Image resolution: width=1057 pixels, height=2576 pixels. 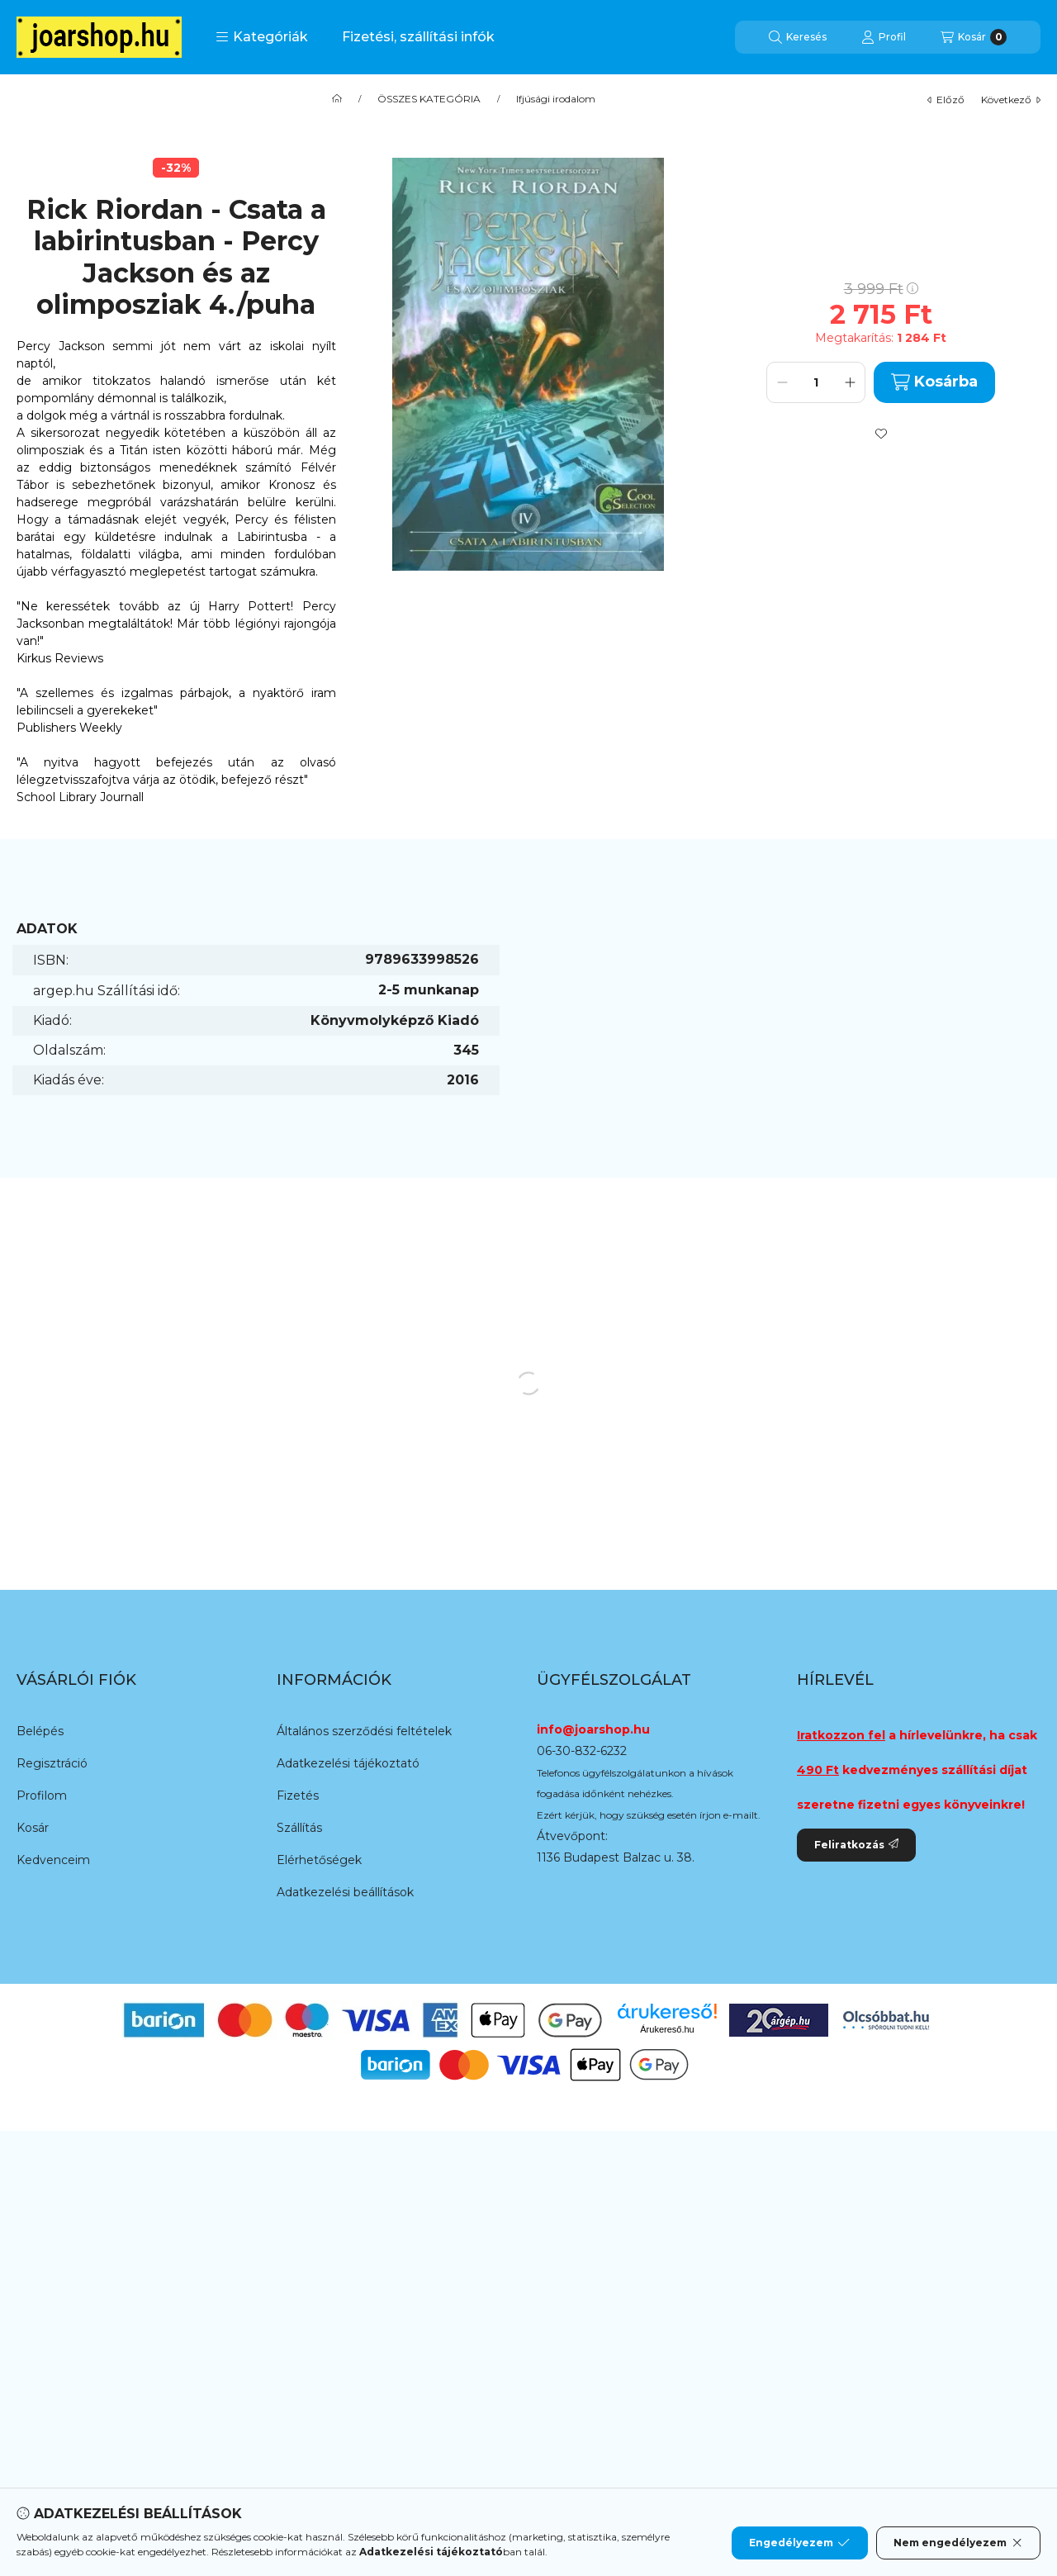 I want to click on előző, so click(x=946, y=99).